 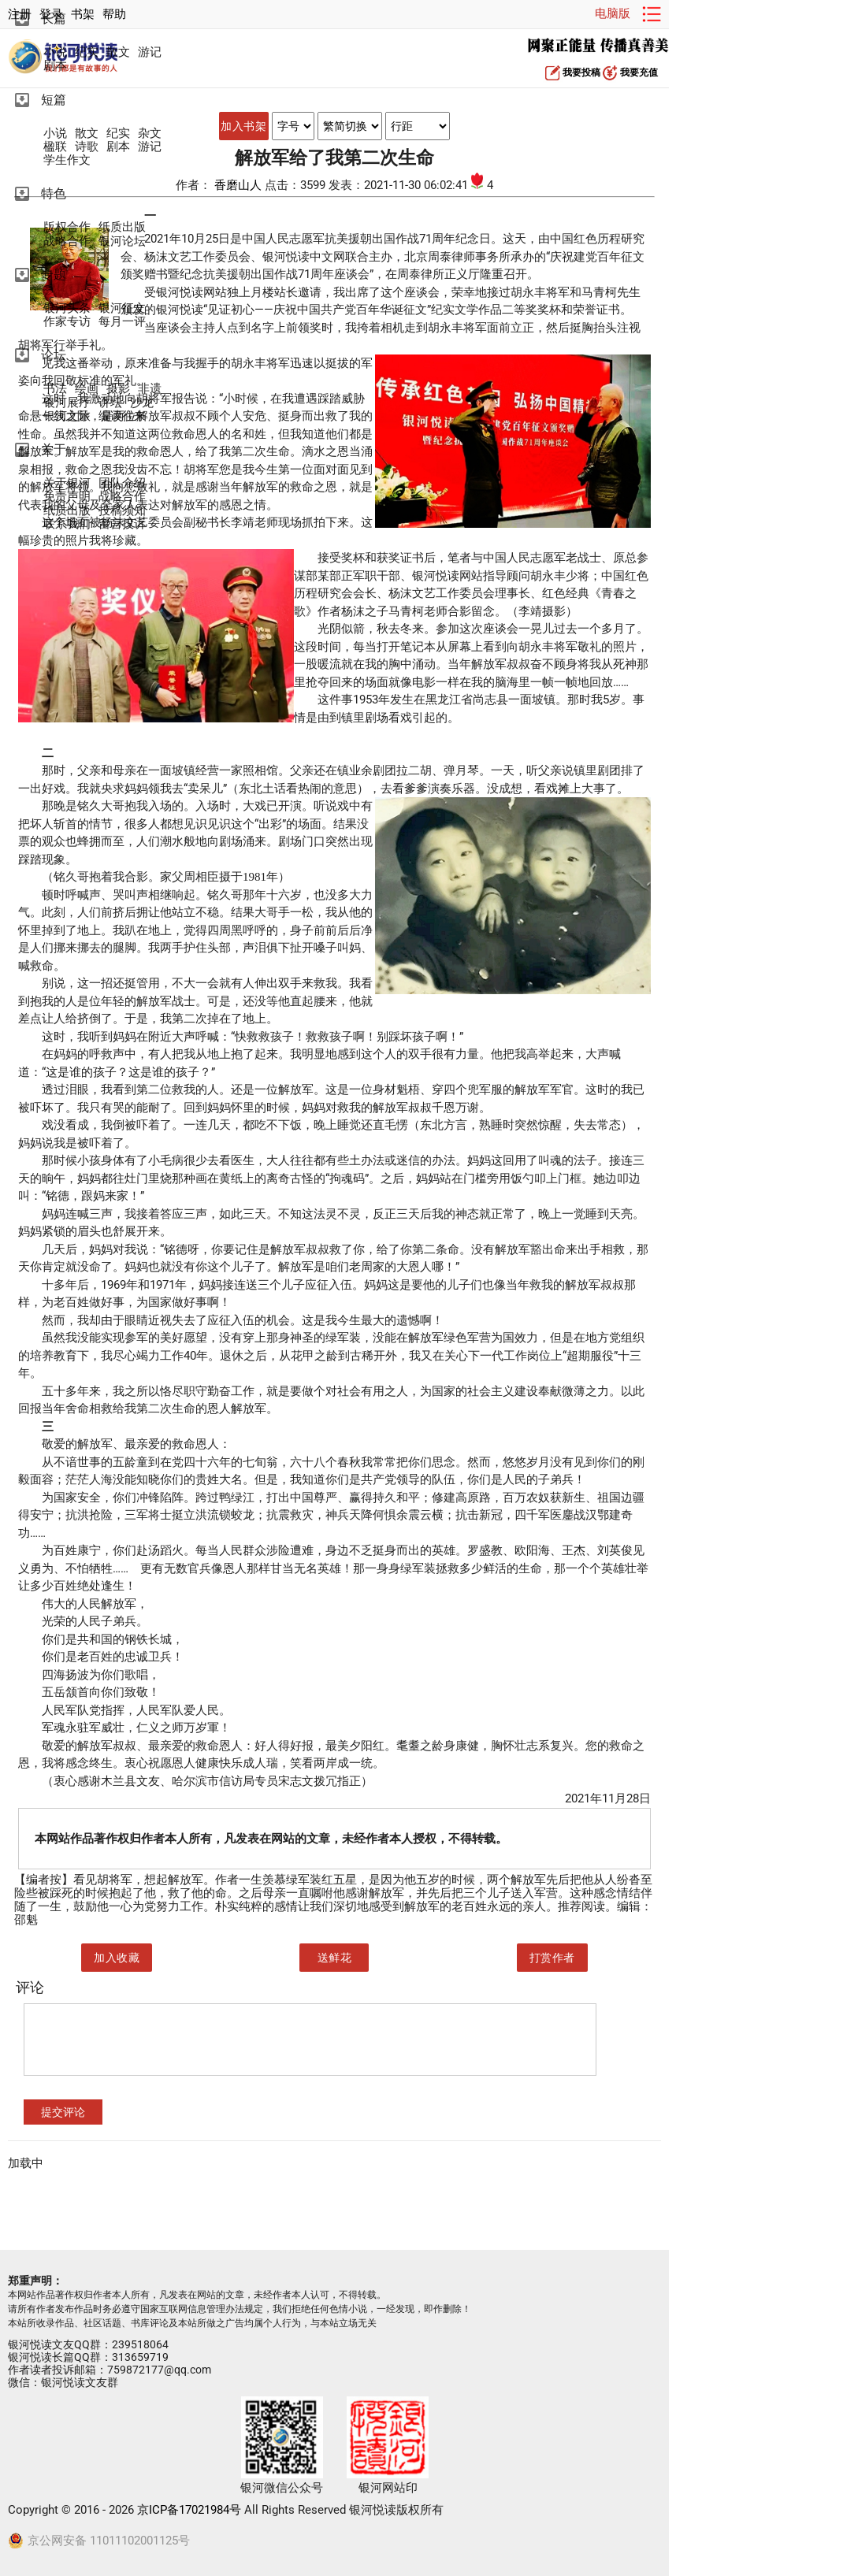 What do you see at coordinates (67, 227) in the screenshot?
I see `版权合作` at bounding box center [67, 227].